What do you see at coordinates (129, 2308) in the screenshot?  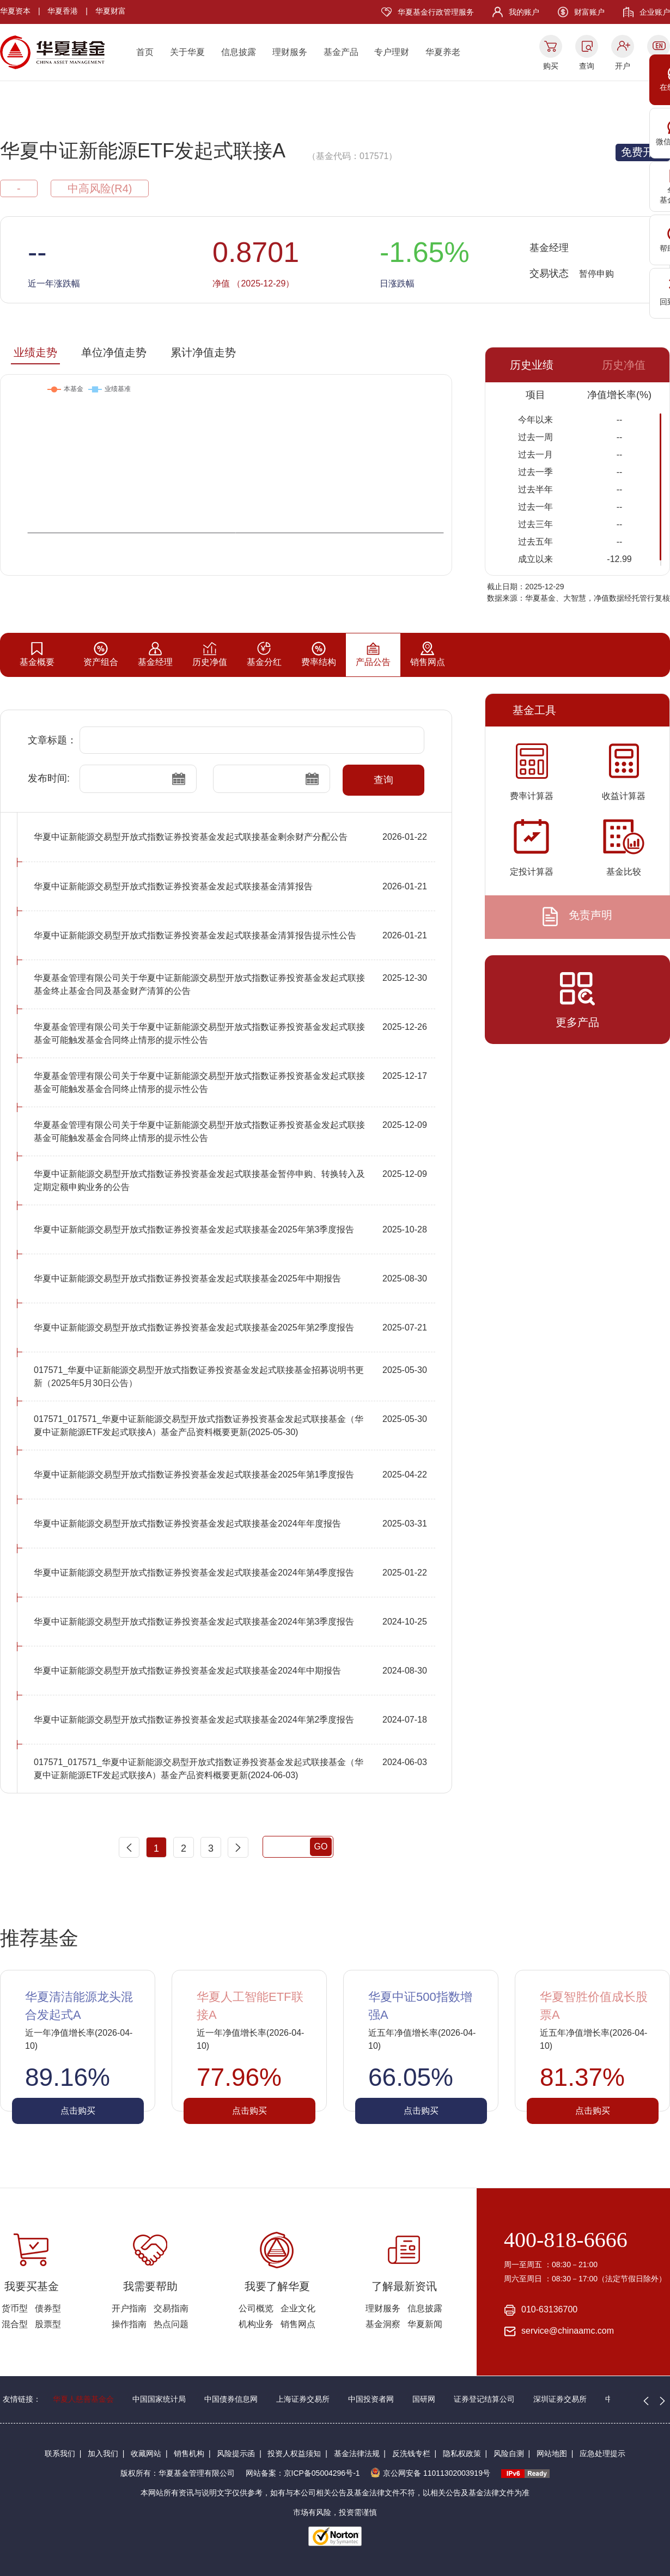 I see `开户指南` at bounding box center [129, 2308].